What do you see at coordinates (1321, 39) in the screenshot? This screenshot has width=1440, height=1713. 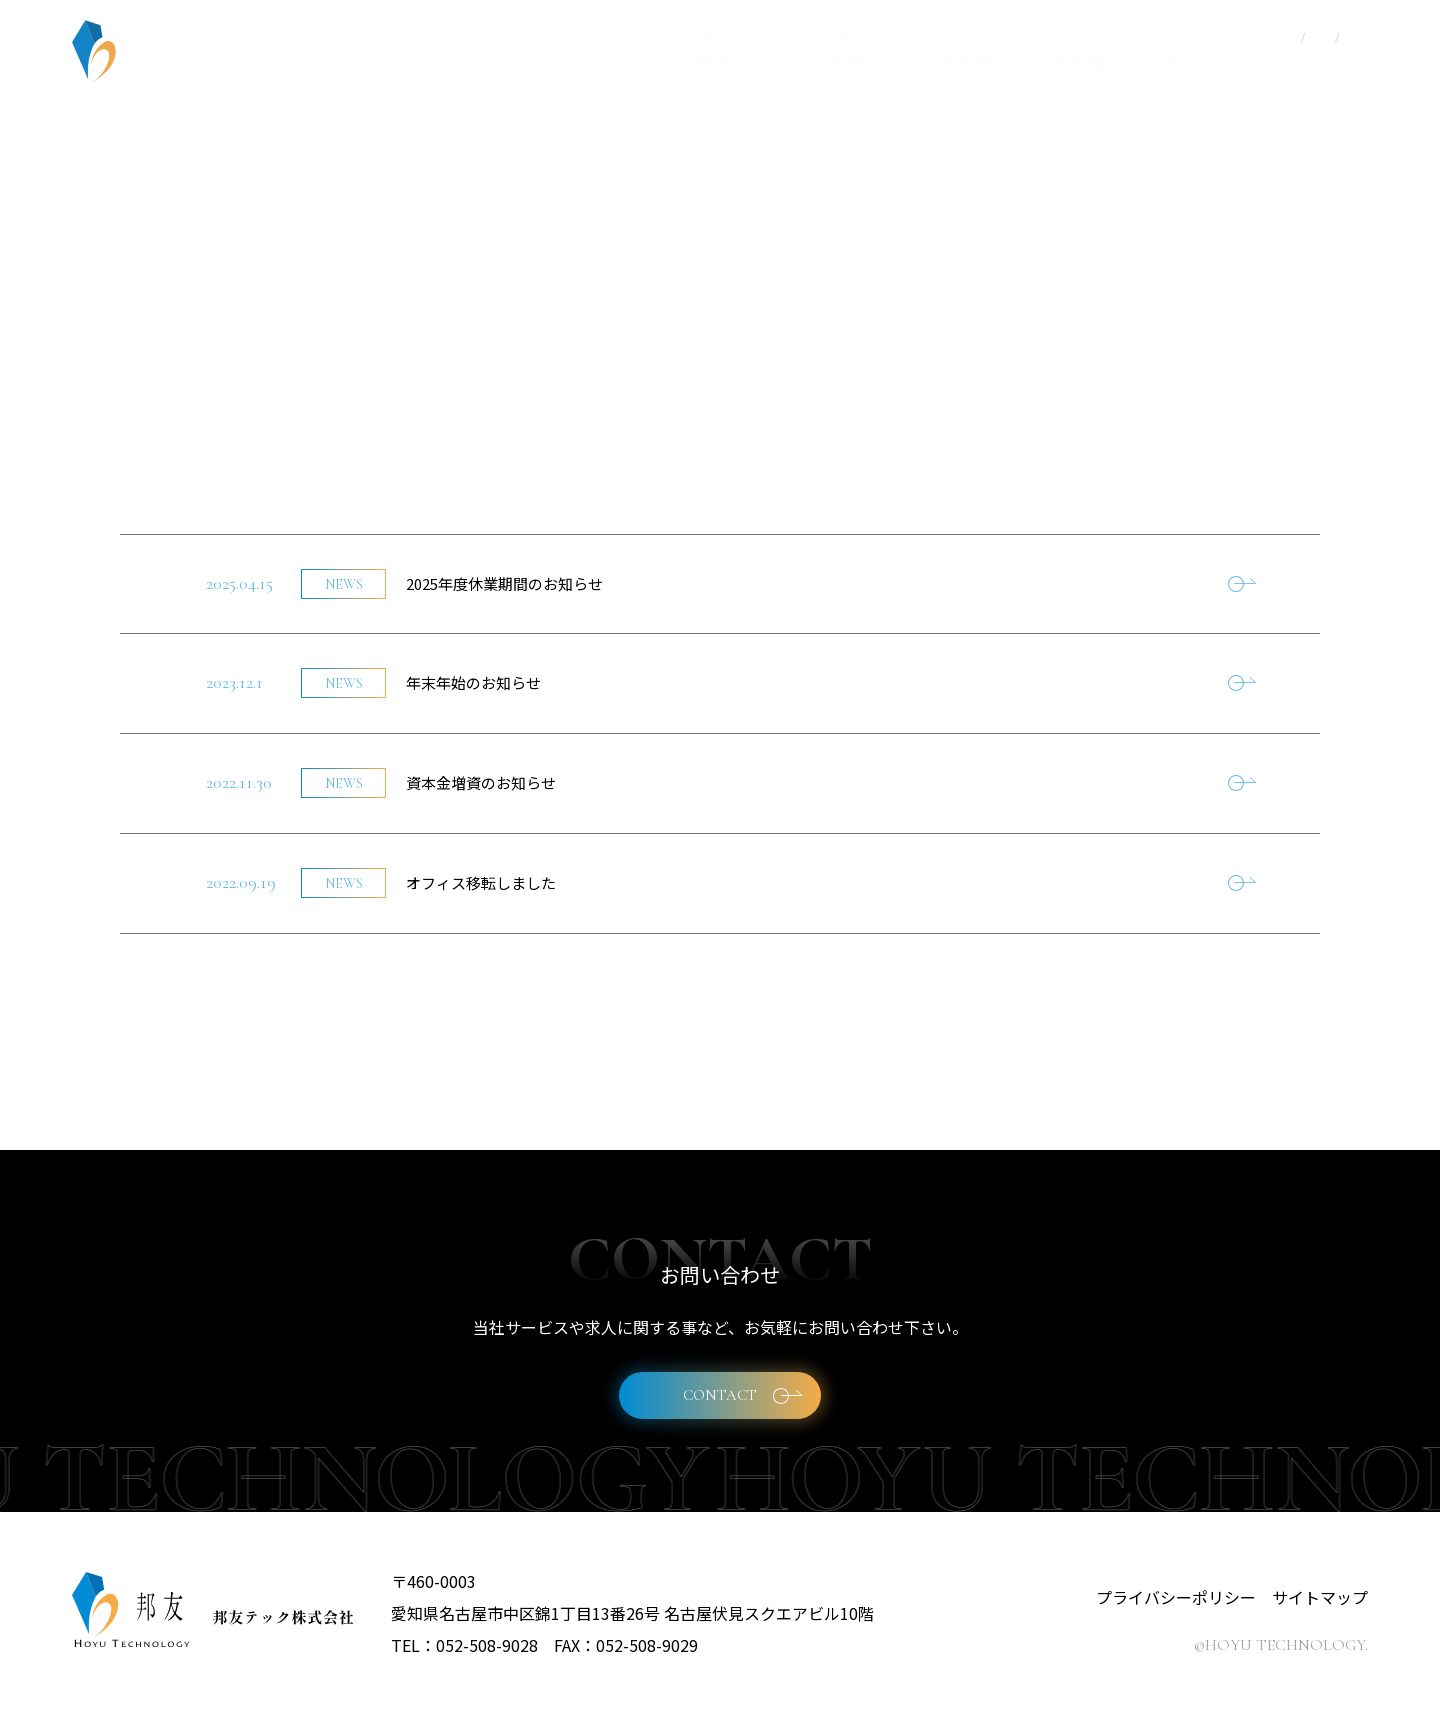 I see `CN` at bounding box center [1321, 39].